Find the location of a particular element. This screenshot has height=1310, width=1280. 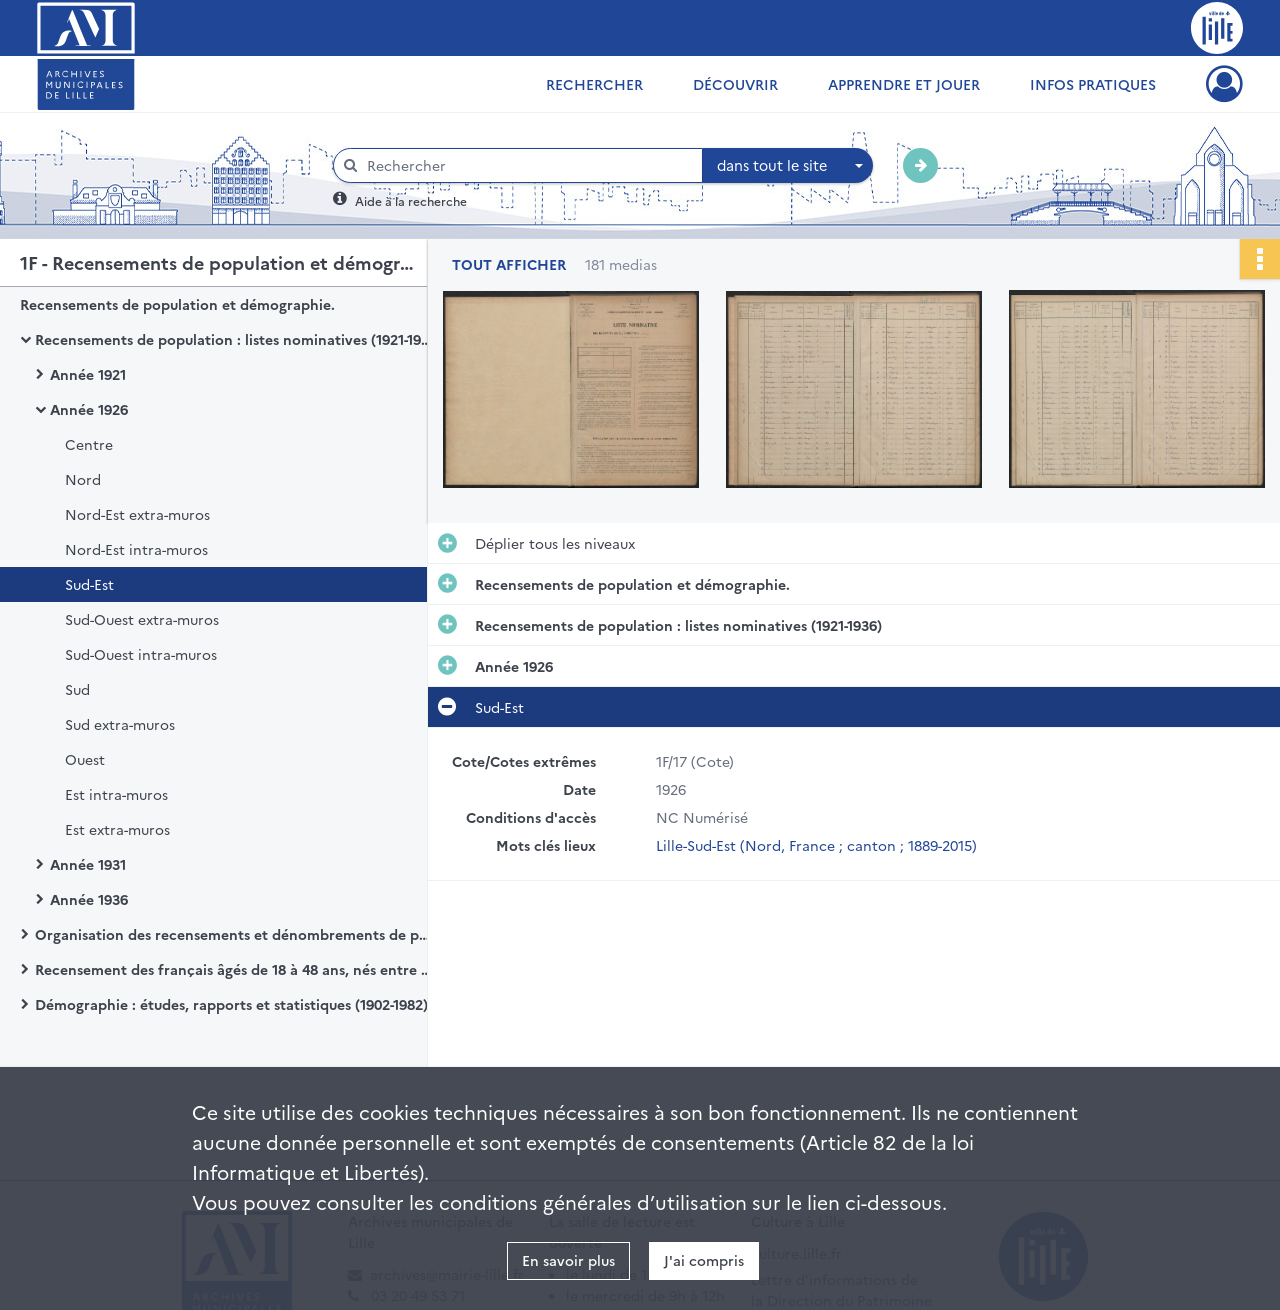

Recensement des français âgés de 18 à 48 ans, nés entre 1897 à 1925. is located at coordinates (235, 969).